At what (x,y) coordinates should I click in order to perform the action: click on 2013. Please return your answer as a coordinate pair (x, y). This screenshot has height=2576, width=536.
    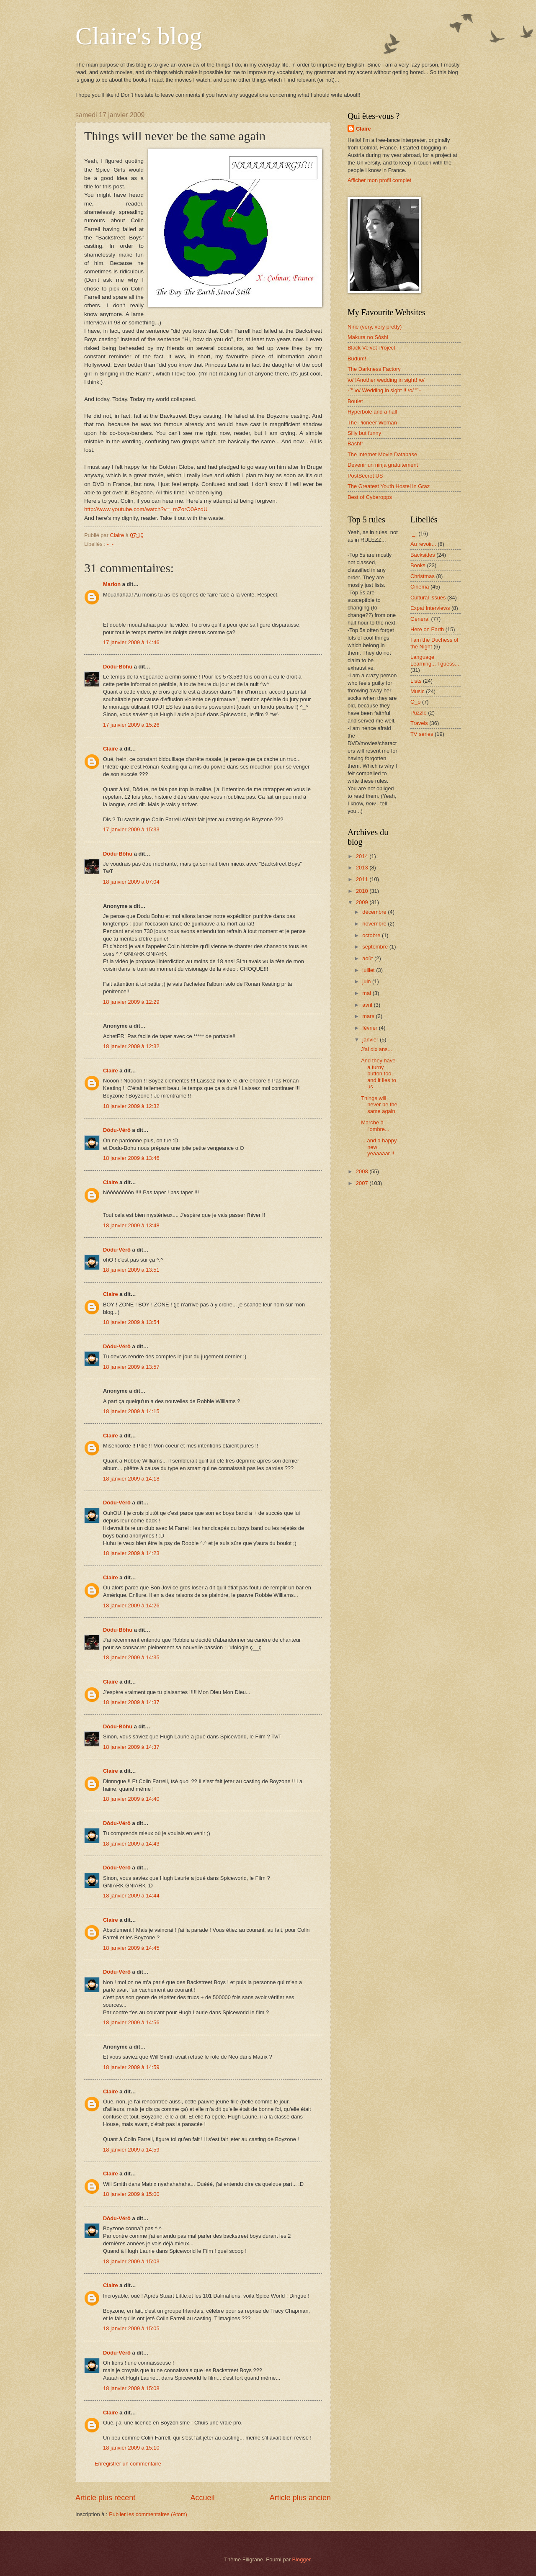
    Looking at the image, I should click on (362, 867).